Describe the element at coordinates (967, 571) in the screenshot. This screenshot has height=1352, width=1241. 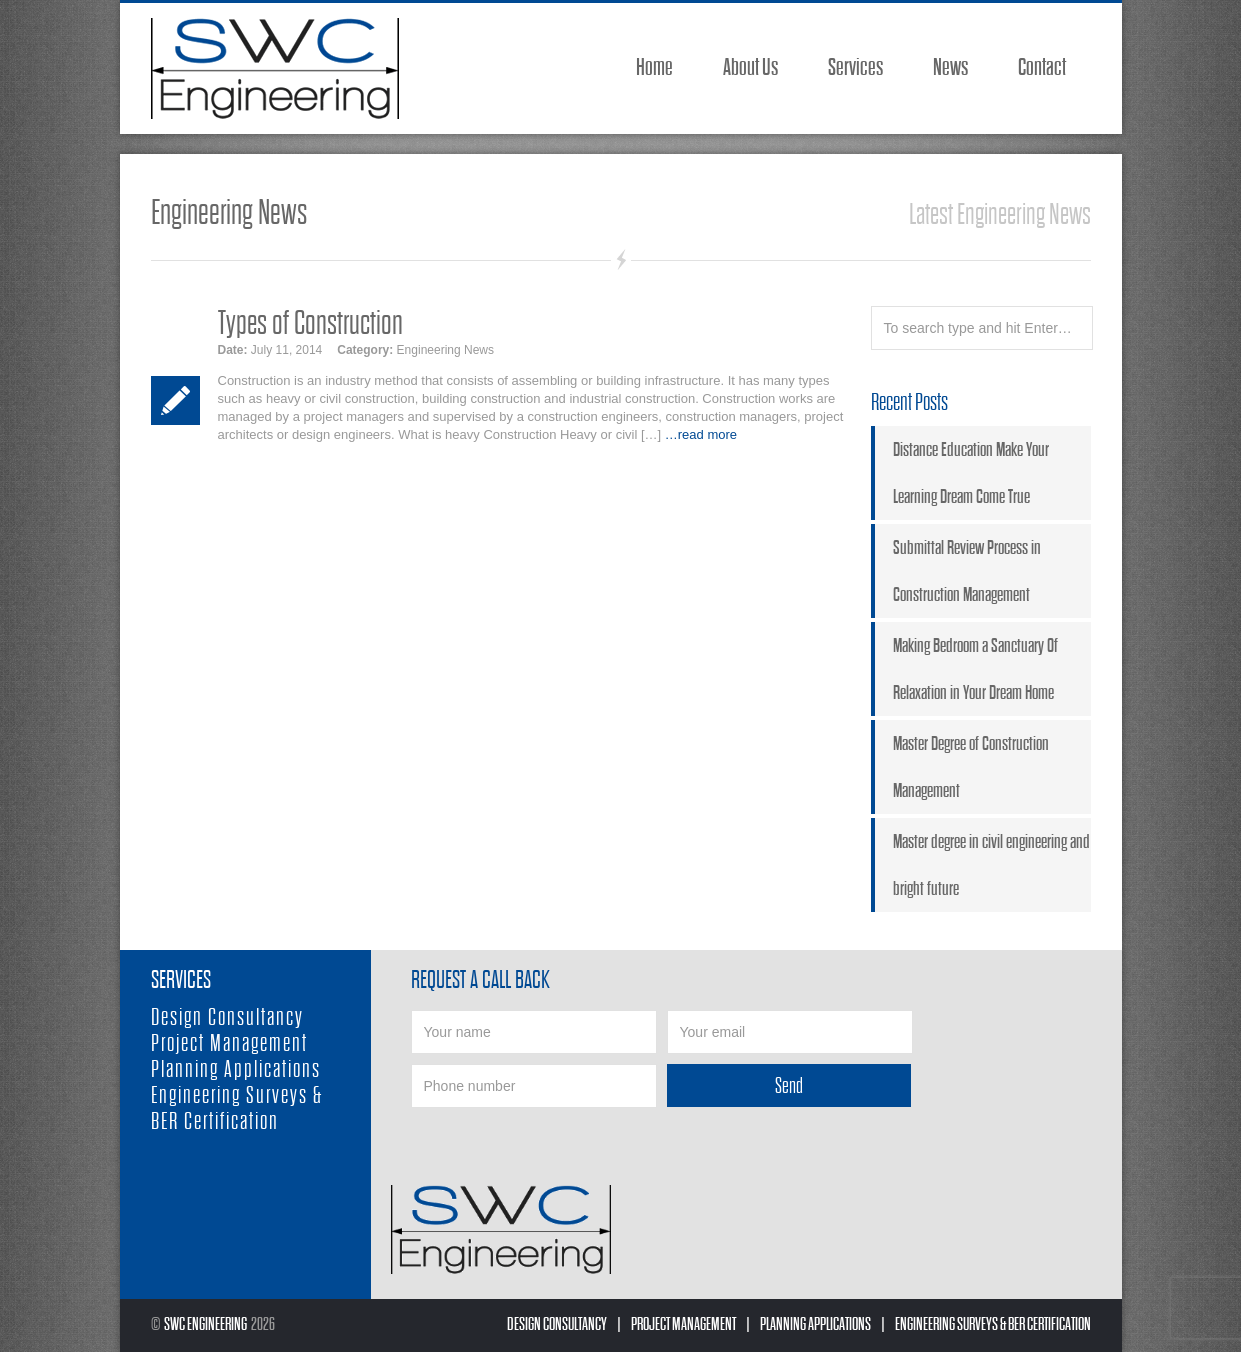
I see `Submittal Review Process in Construction Management` at that location.